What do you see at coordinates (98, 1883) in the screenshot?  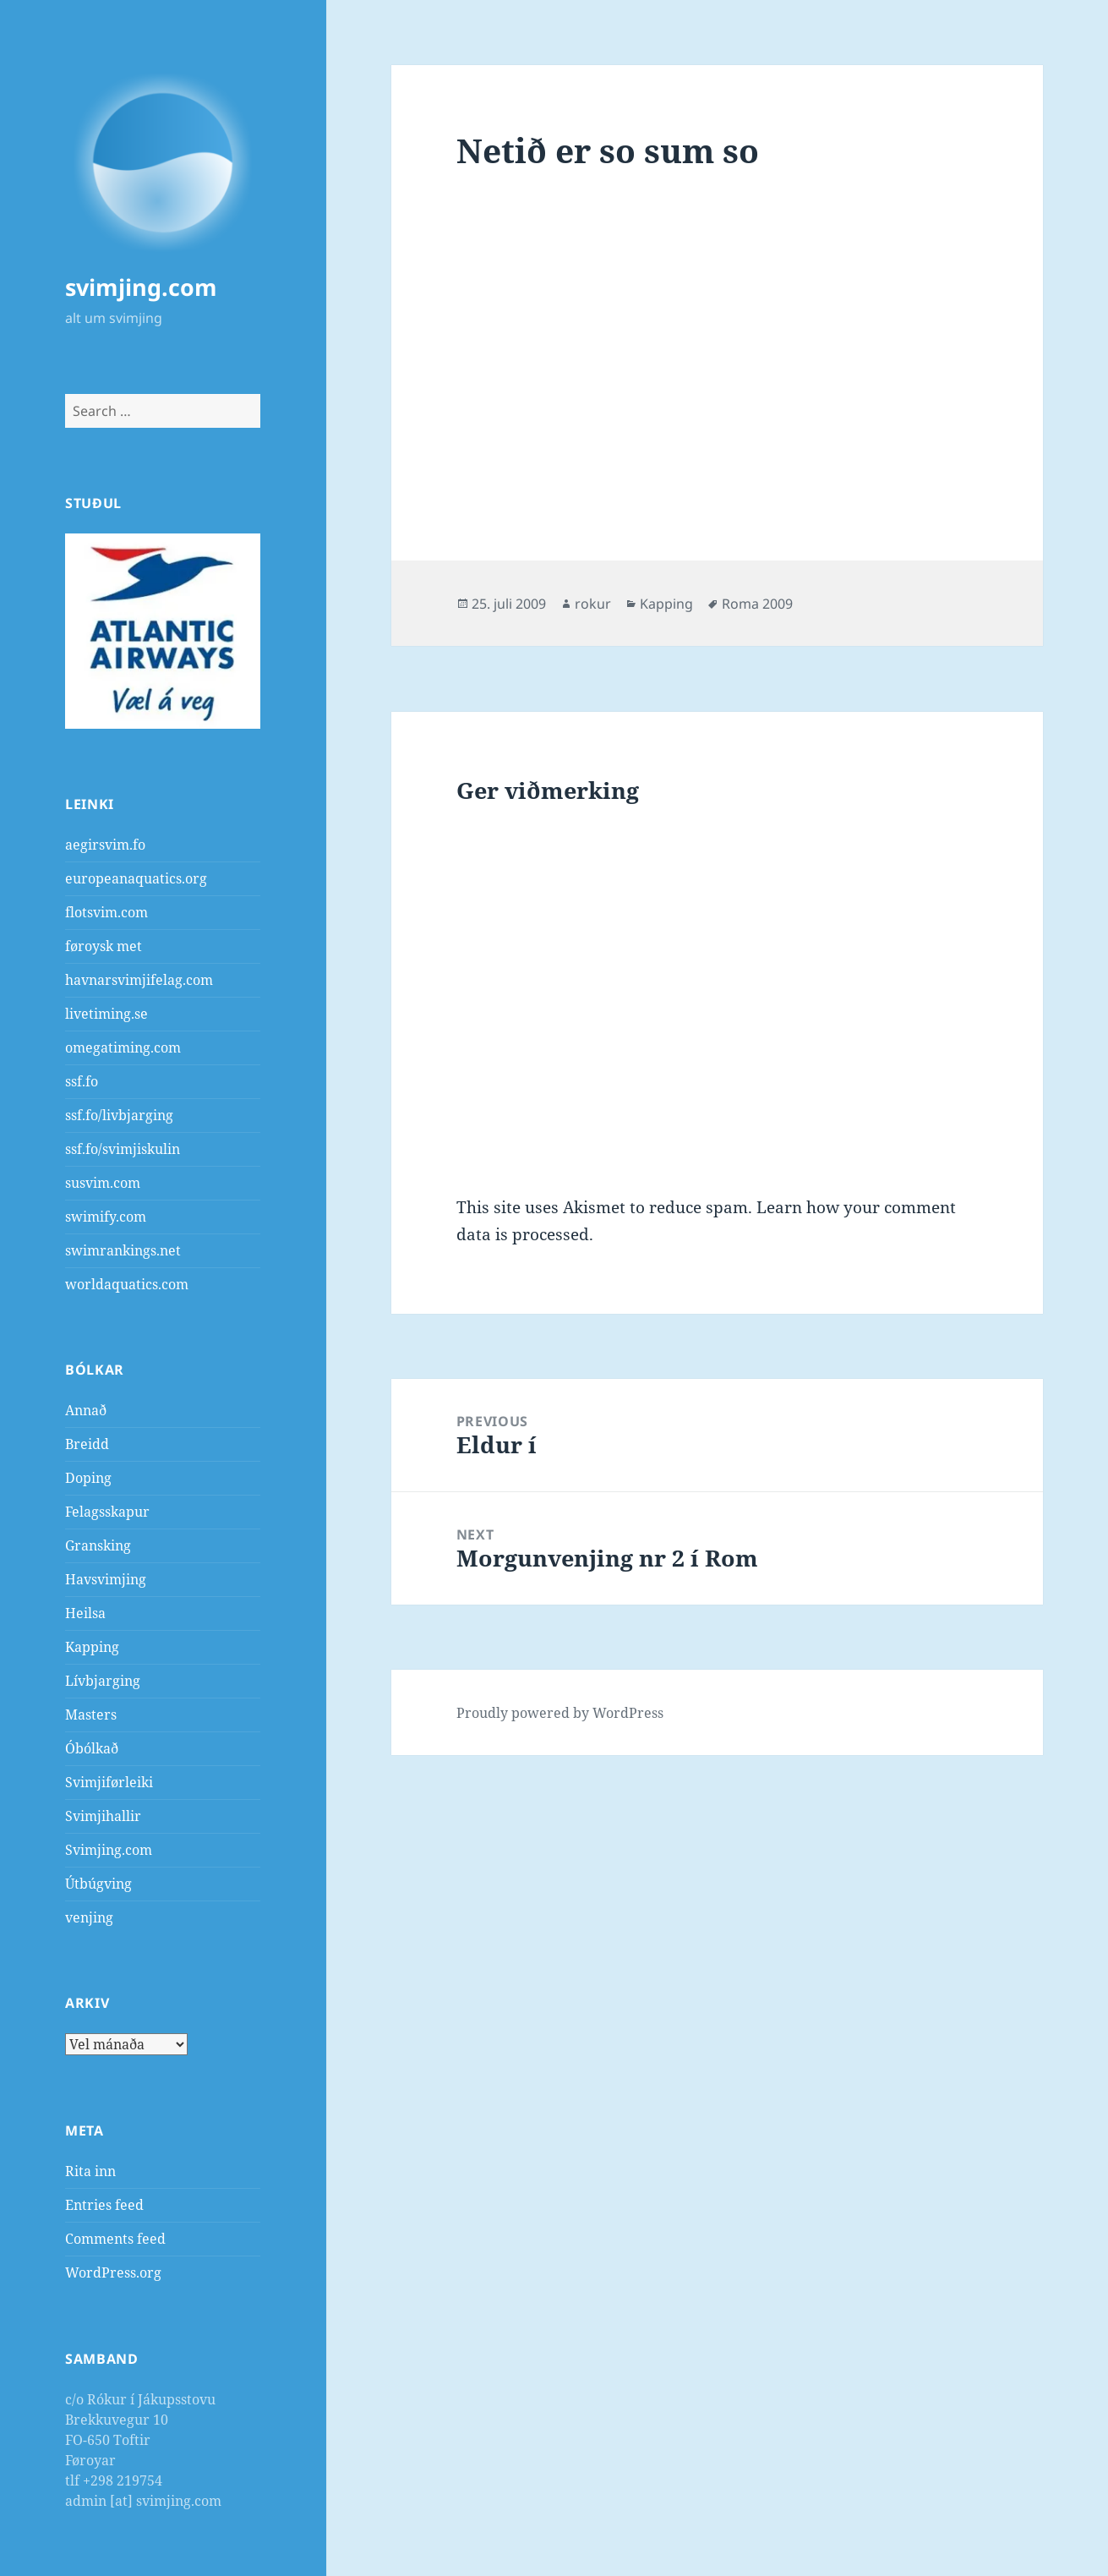 I see `Útbúgving` at bounding box center [98, 1883].